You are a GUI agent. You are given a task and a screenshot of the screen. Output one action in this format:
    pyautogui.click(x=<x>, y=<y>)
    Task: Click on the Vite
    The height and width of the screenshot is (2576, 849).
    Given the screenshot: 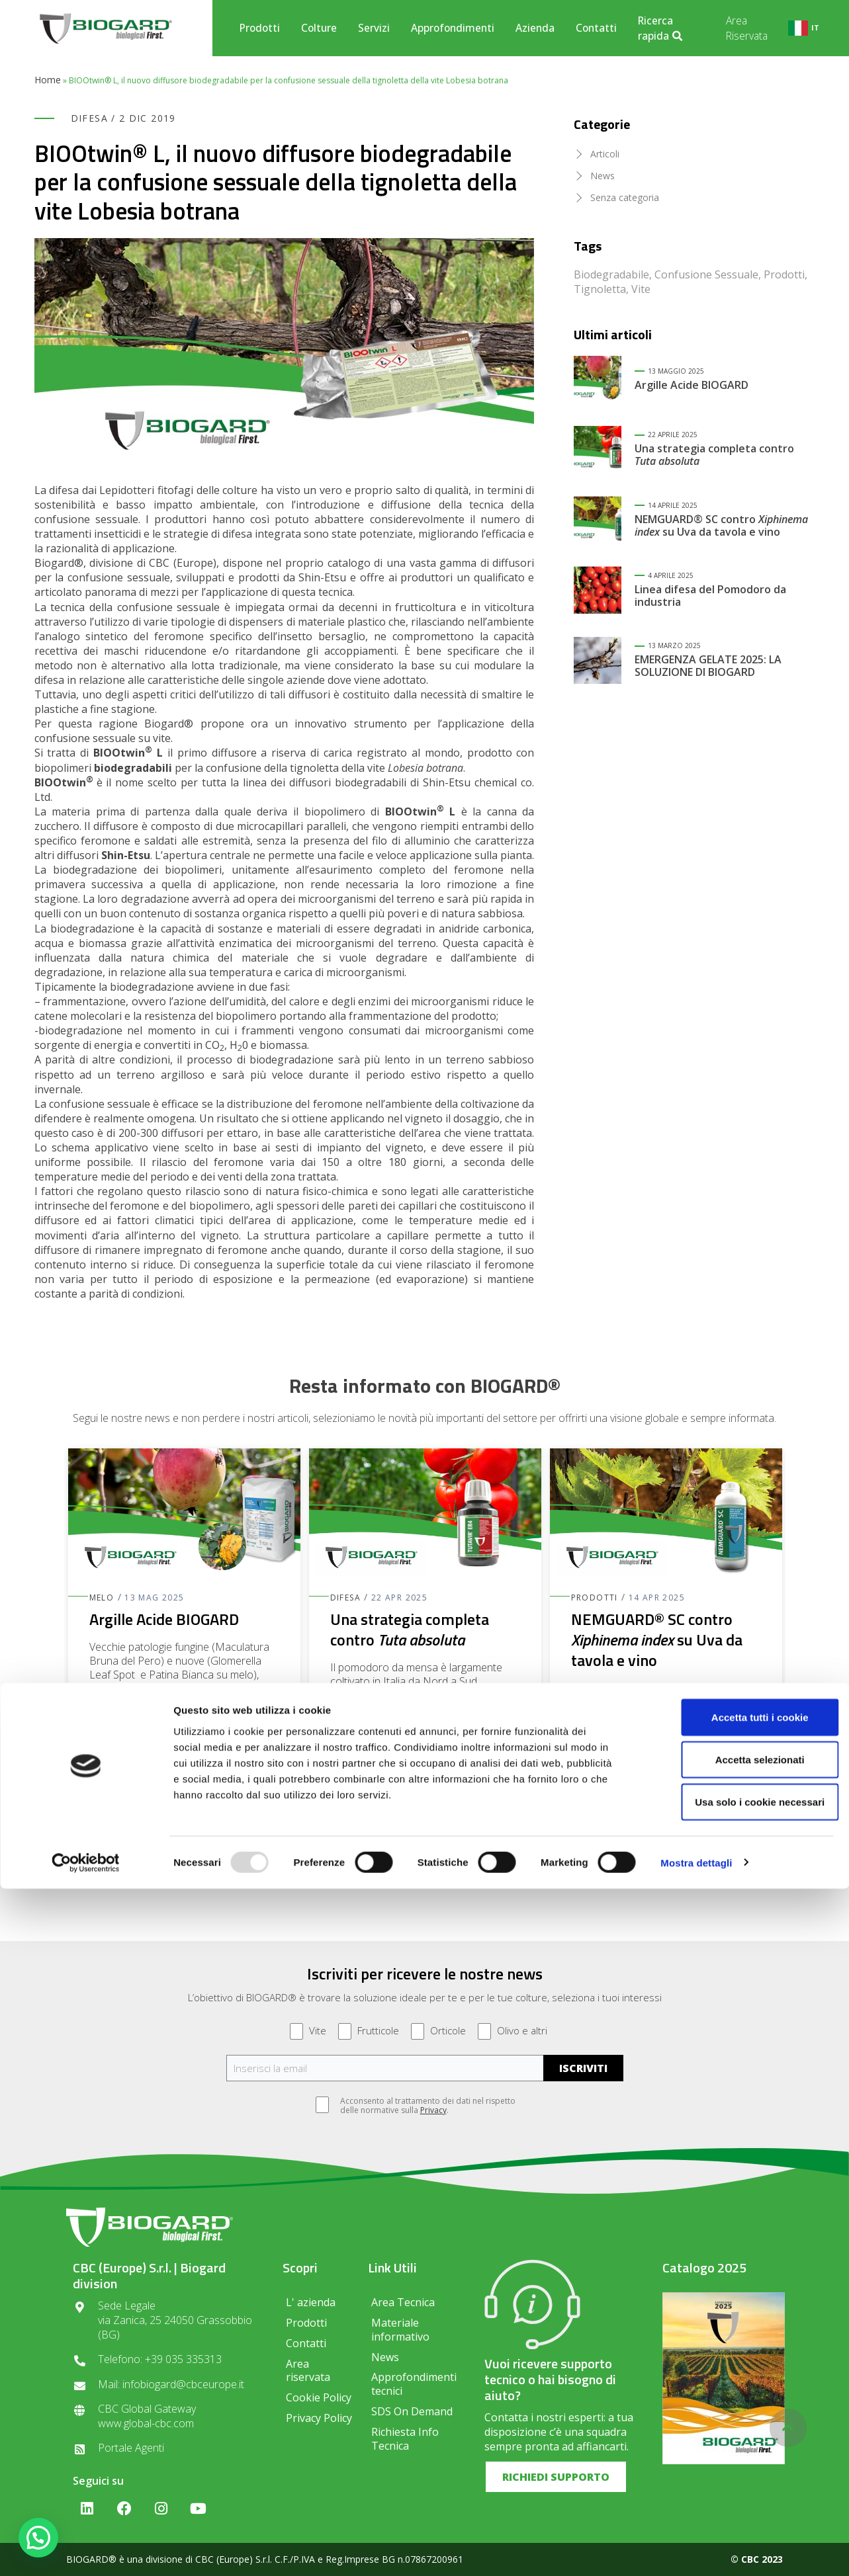 What is the action you would take?
    pyautogui.click(x=640, y=289)
    